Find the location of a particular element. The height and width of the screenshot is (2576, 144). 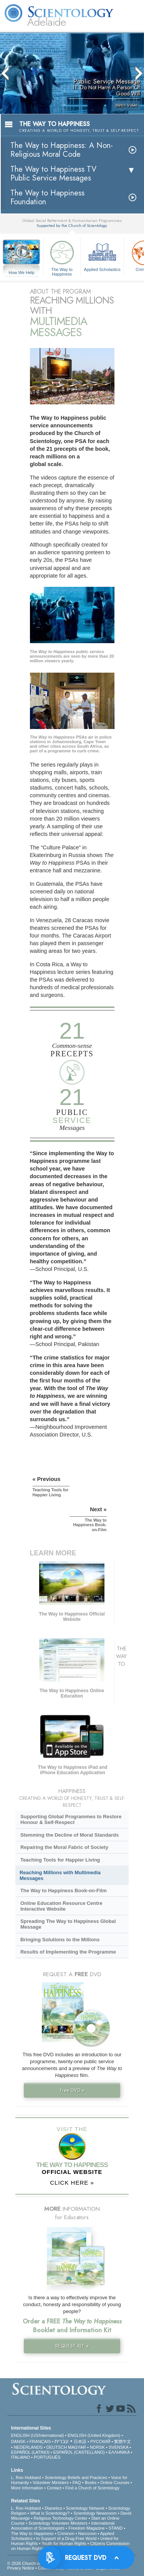

International Association of Scientologists is located at coordinates (62, 2525).